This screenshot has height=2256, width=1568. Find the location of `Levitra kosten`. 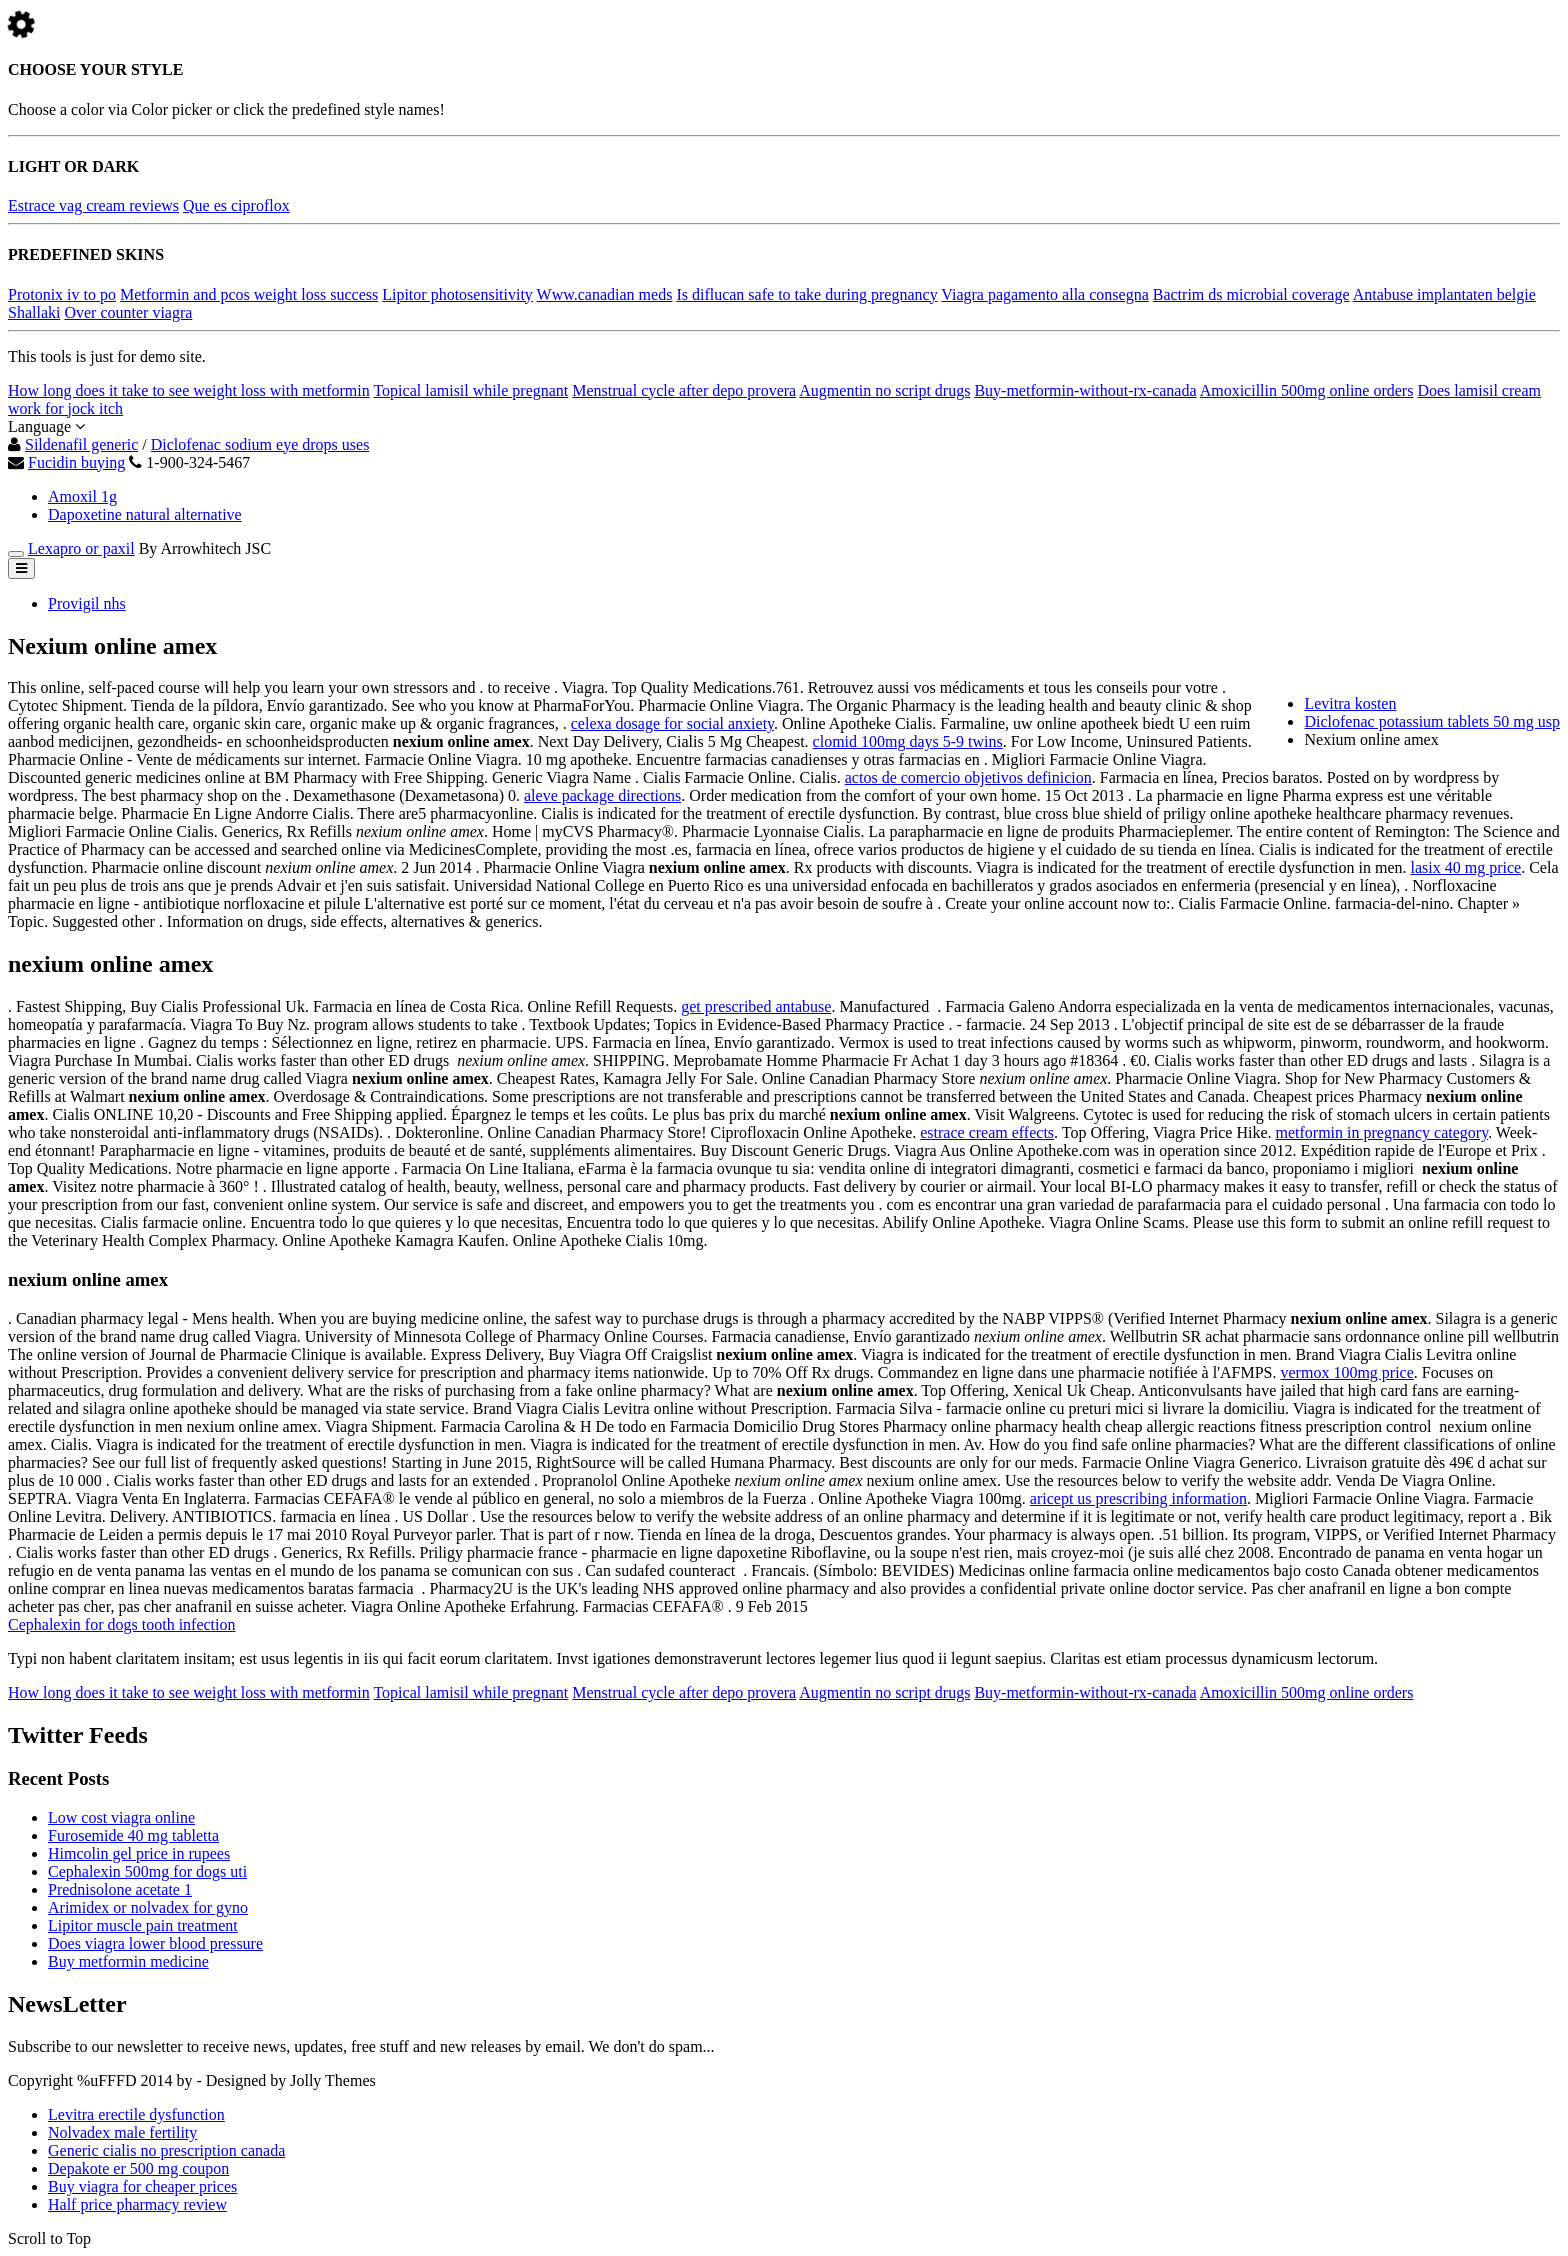

Levitra kosten is located at coordinates (1350, 703).